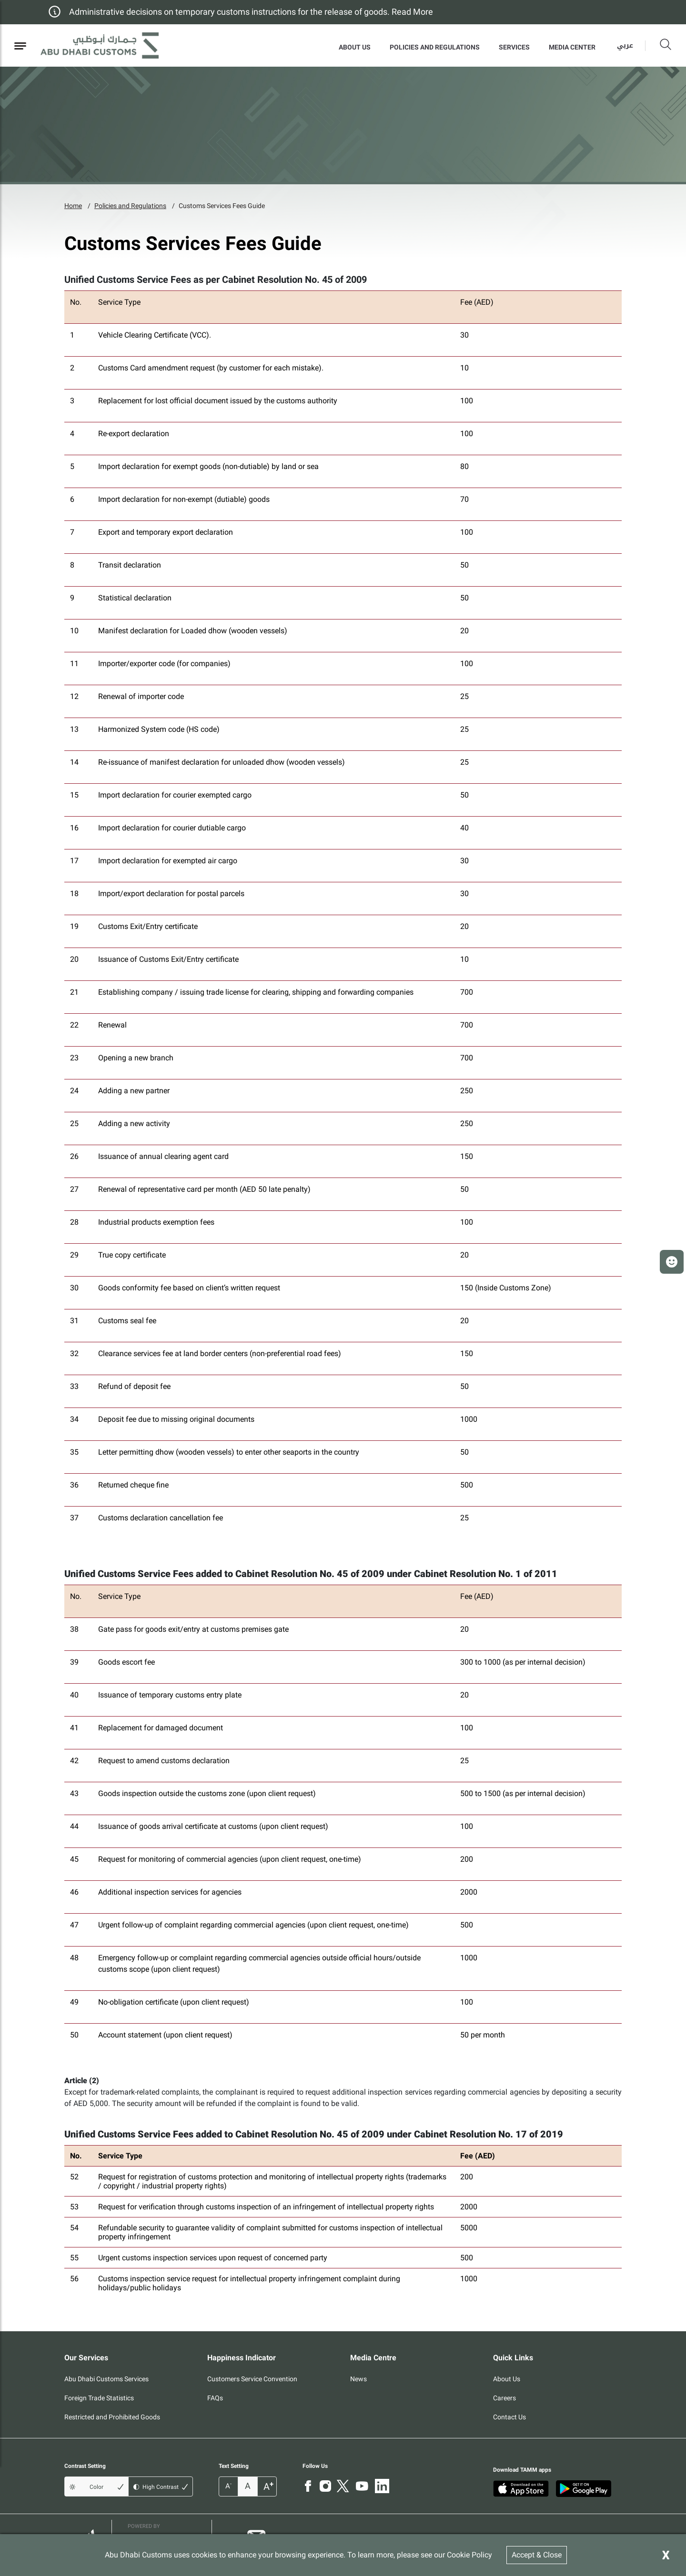  I want to click on Accept & Close, so click(537, 2554).